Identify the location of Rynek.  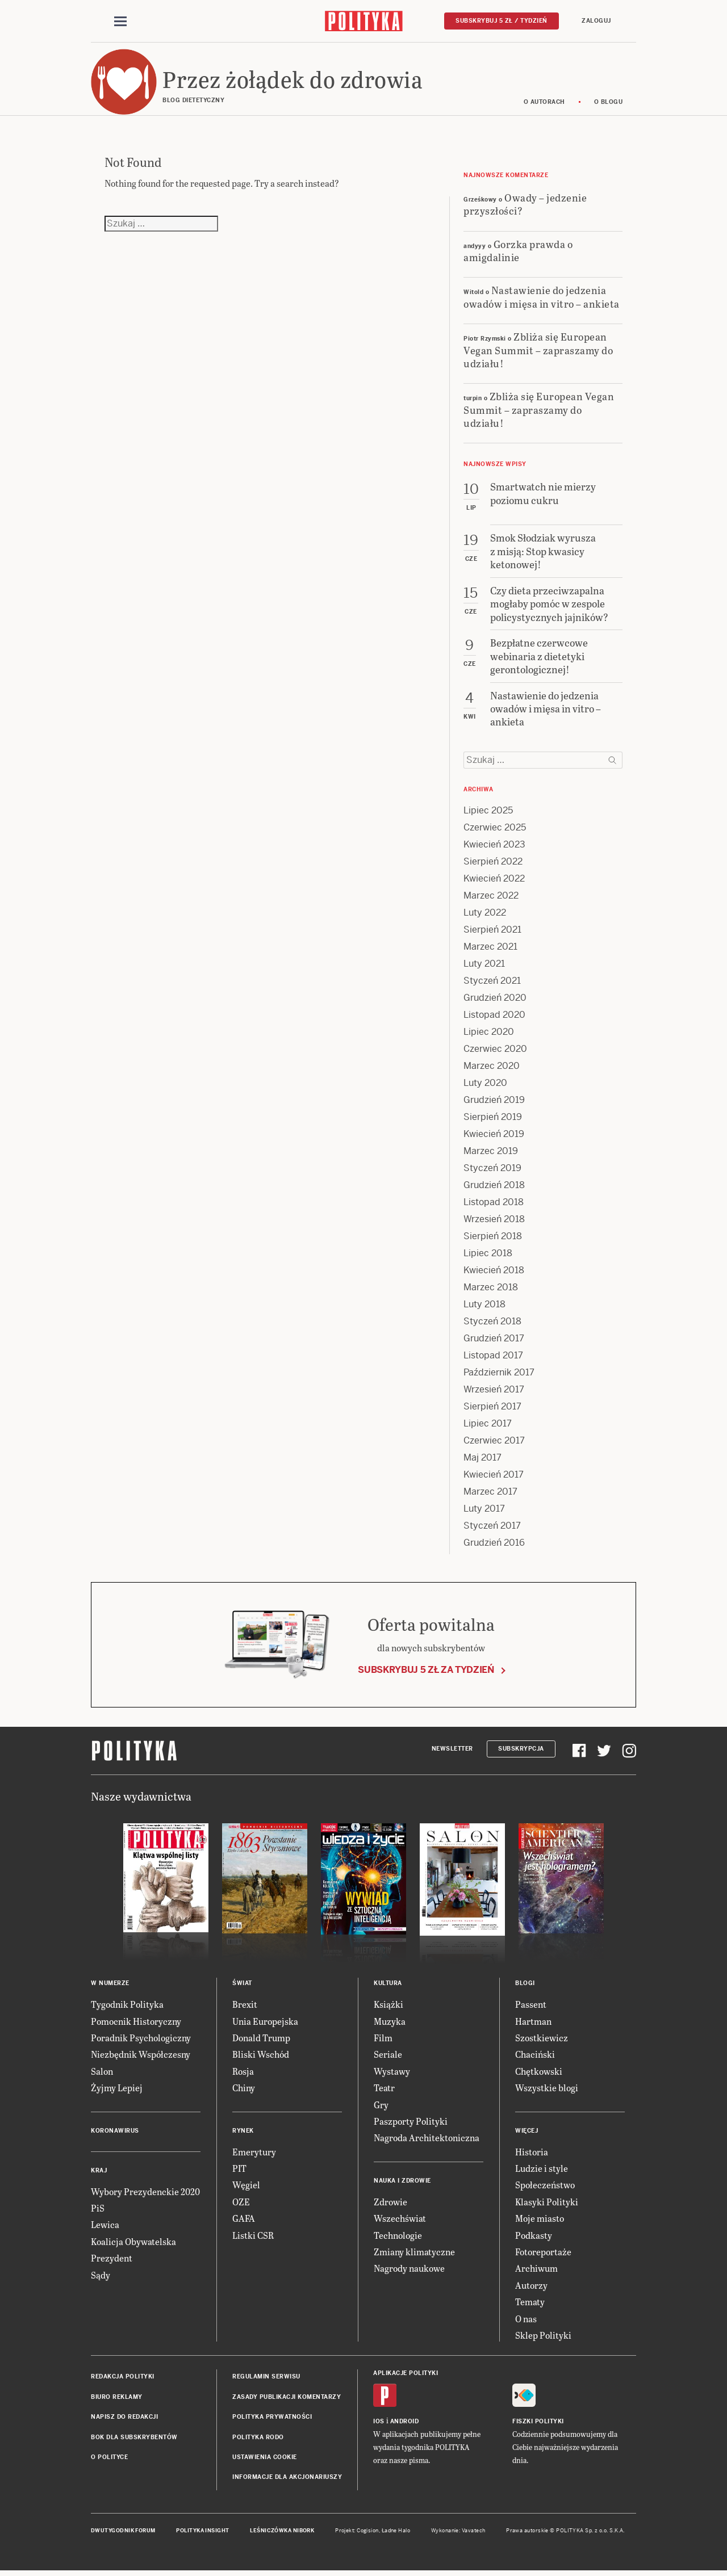
(243, 2132).